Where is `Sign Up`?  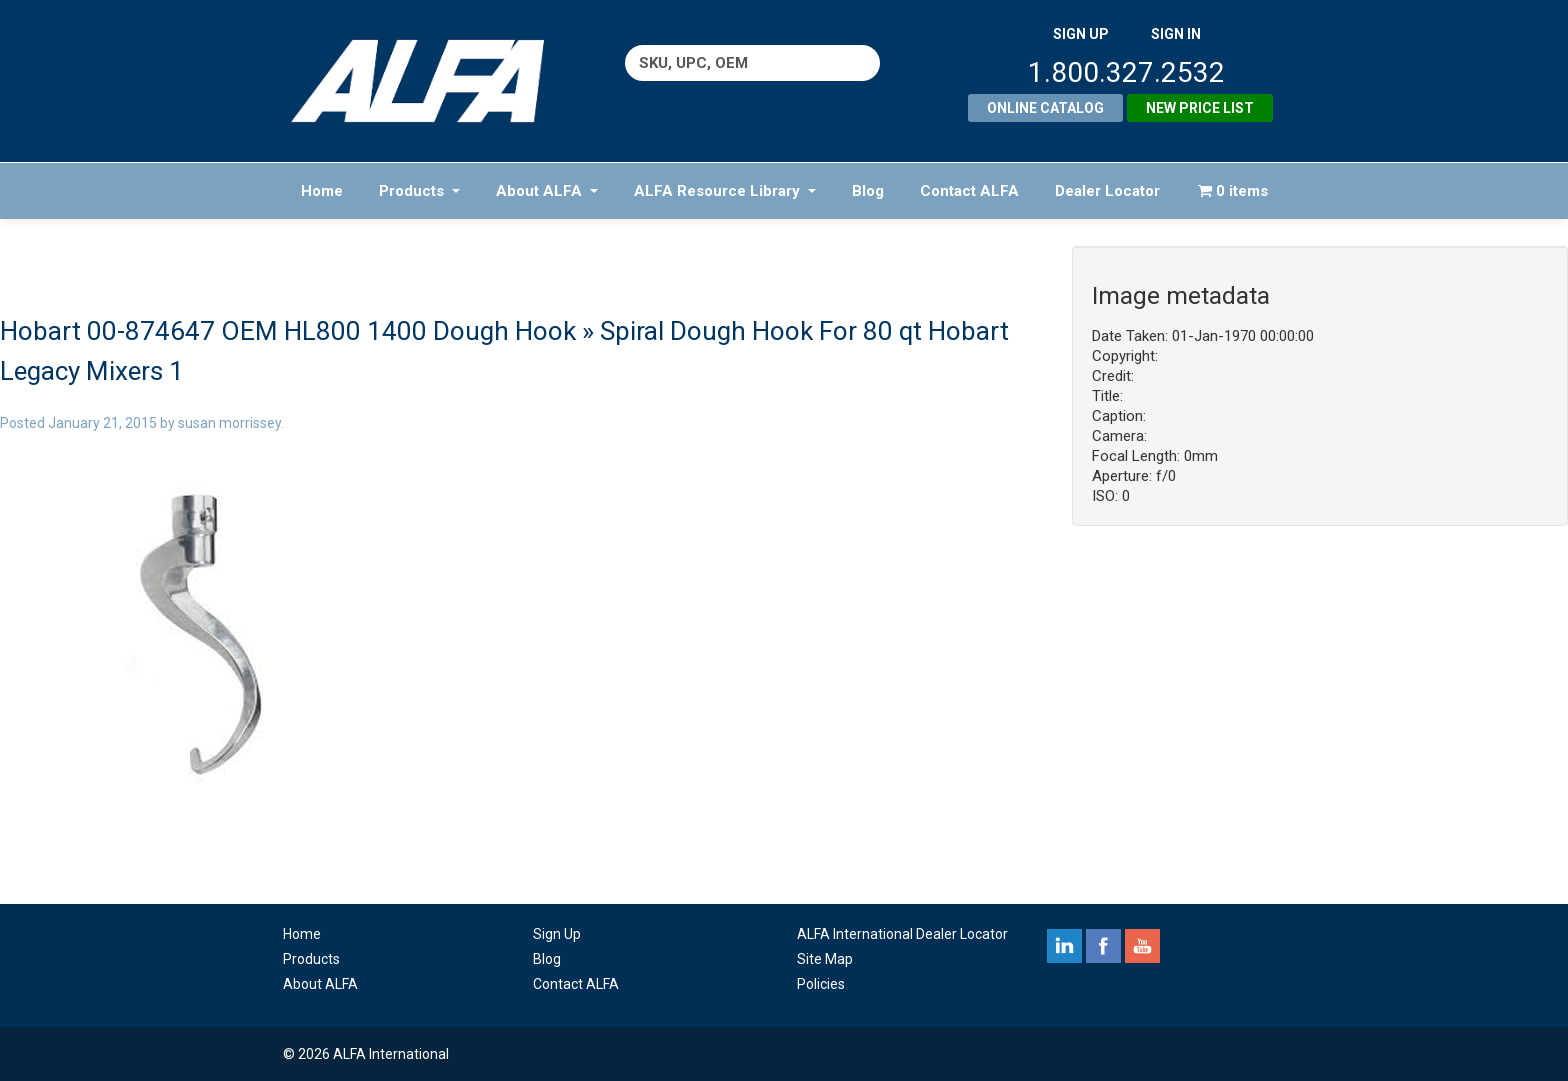 Sign Up is located at coordinates (557, 934).